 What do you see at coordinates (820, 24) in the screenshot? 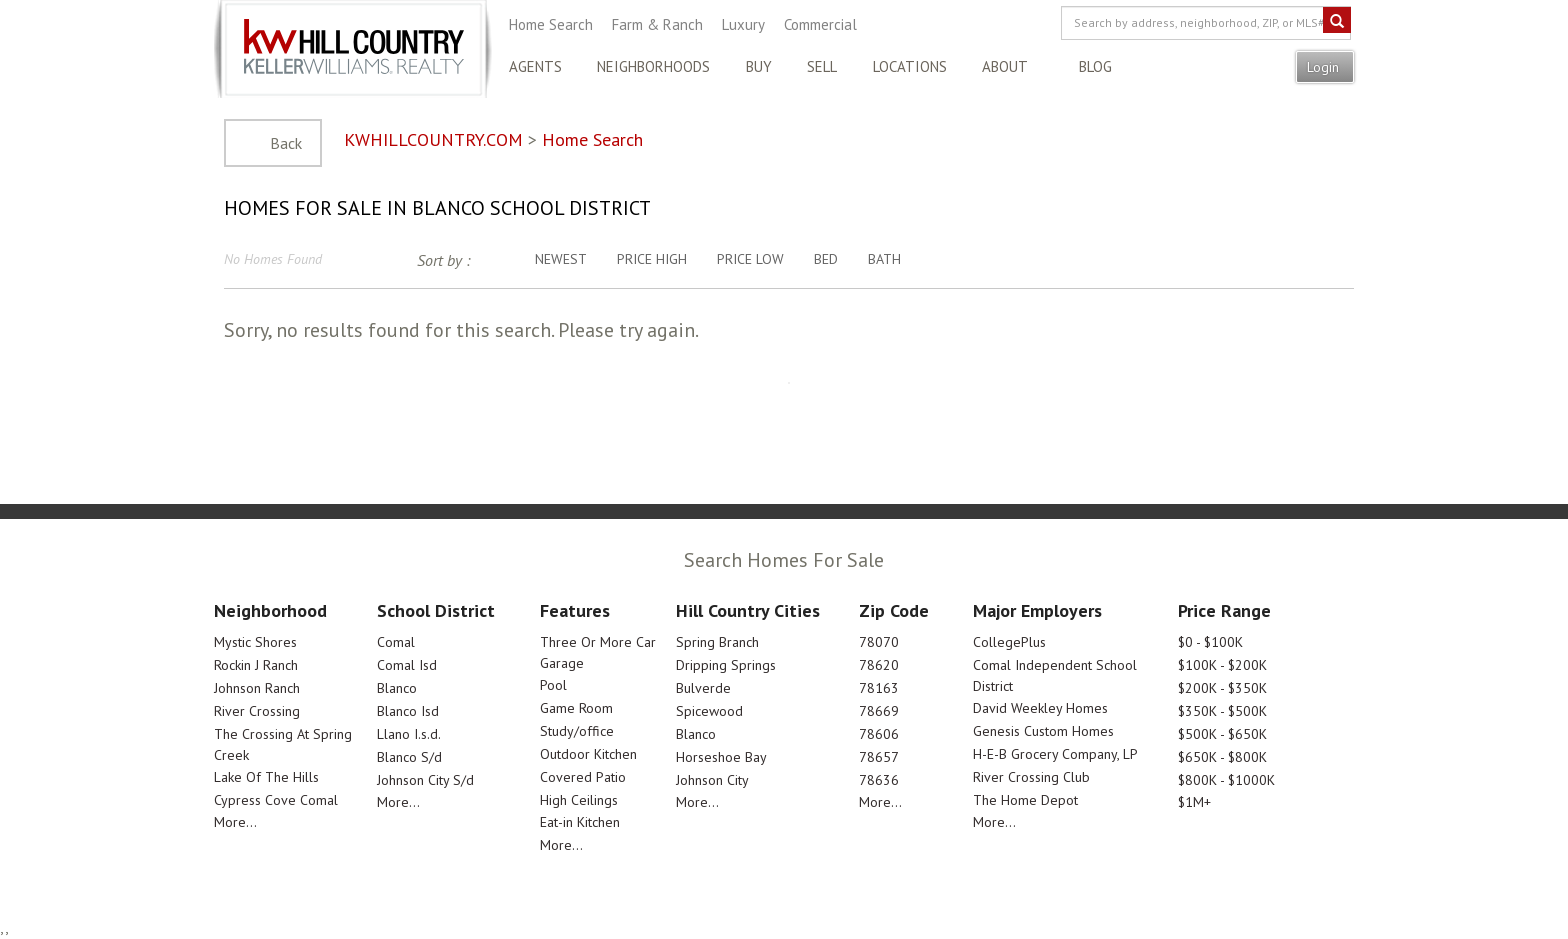
I see `Commercial` at bounding box center [820, 24].